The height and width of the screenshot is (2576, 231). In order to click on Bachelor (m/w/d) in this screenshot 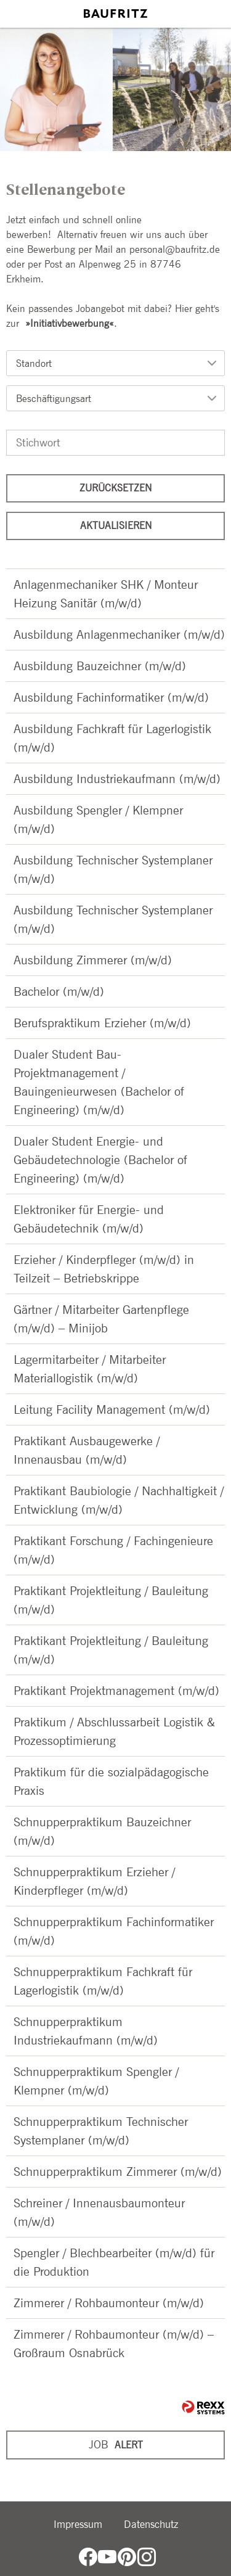, I will do `click(59, 991)`.